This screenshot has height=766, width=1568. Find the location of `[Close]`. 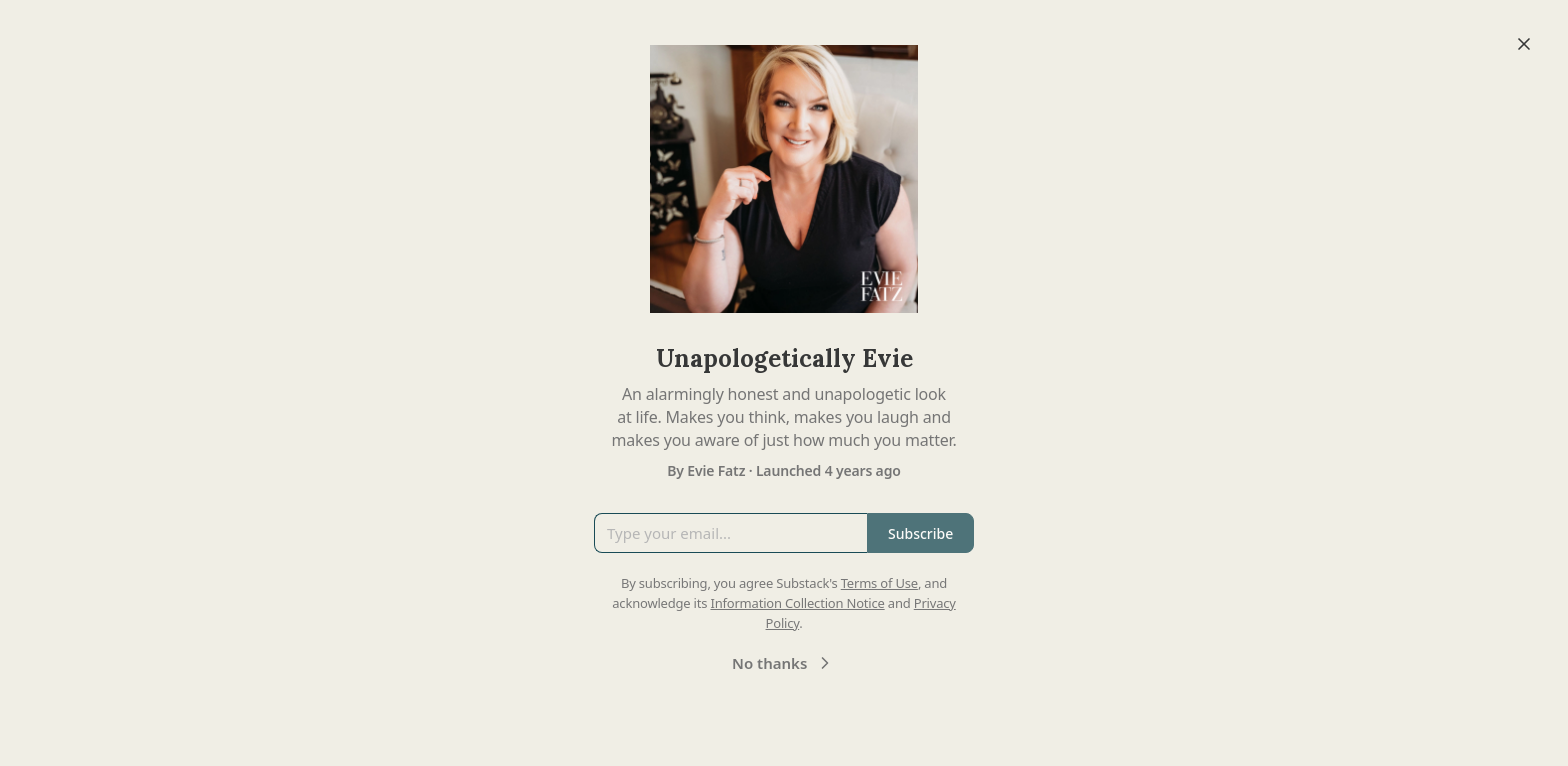

[Close] is located at coordinates (1524, 44).